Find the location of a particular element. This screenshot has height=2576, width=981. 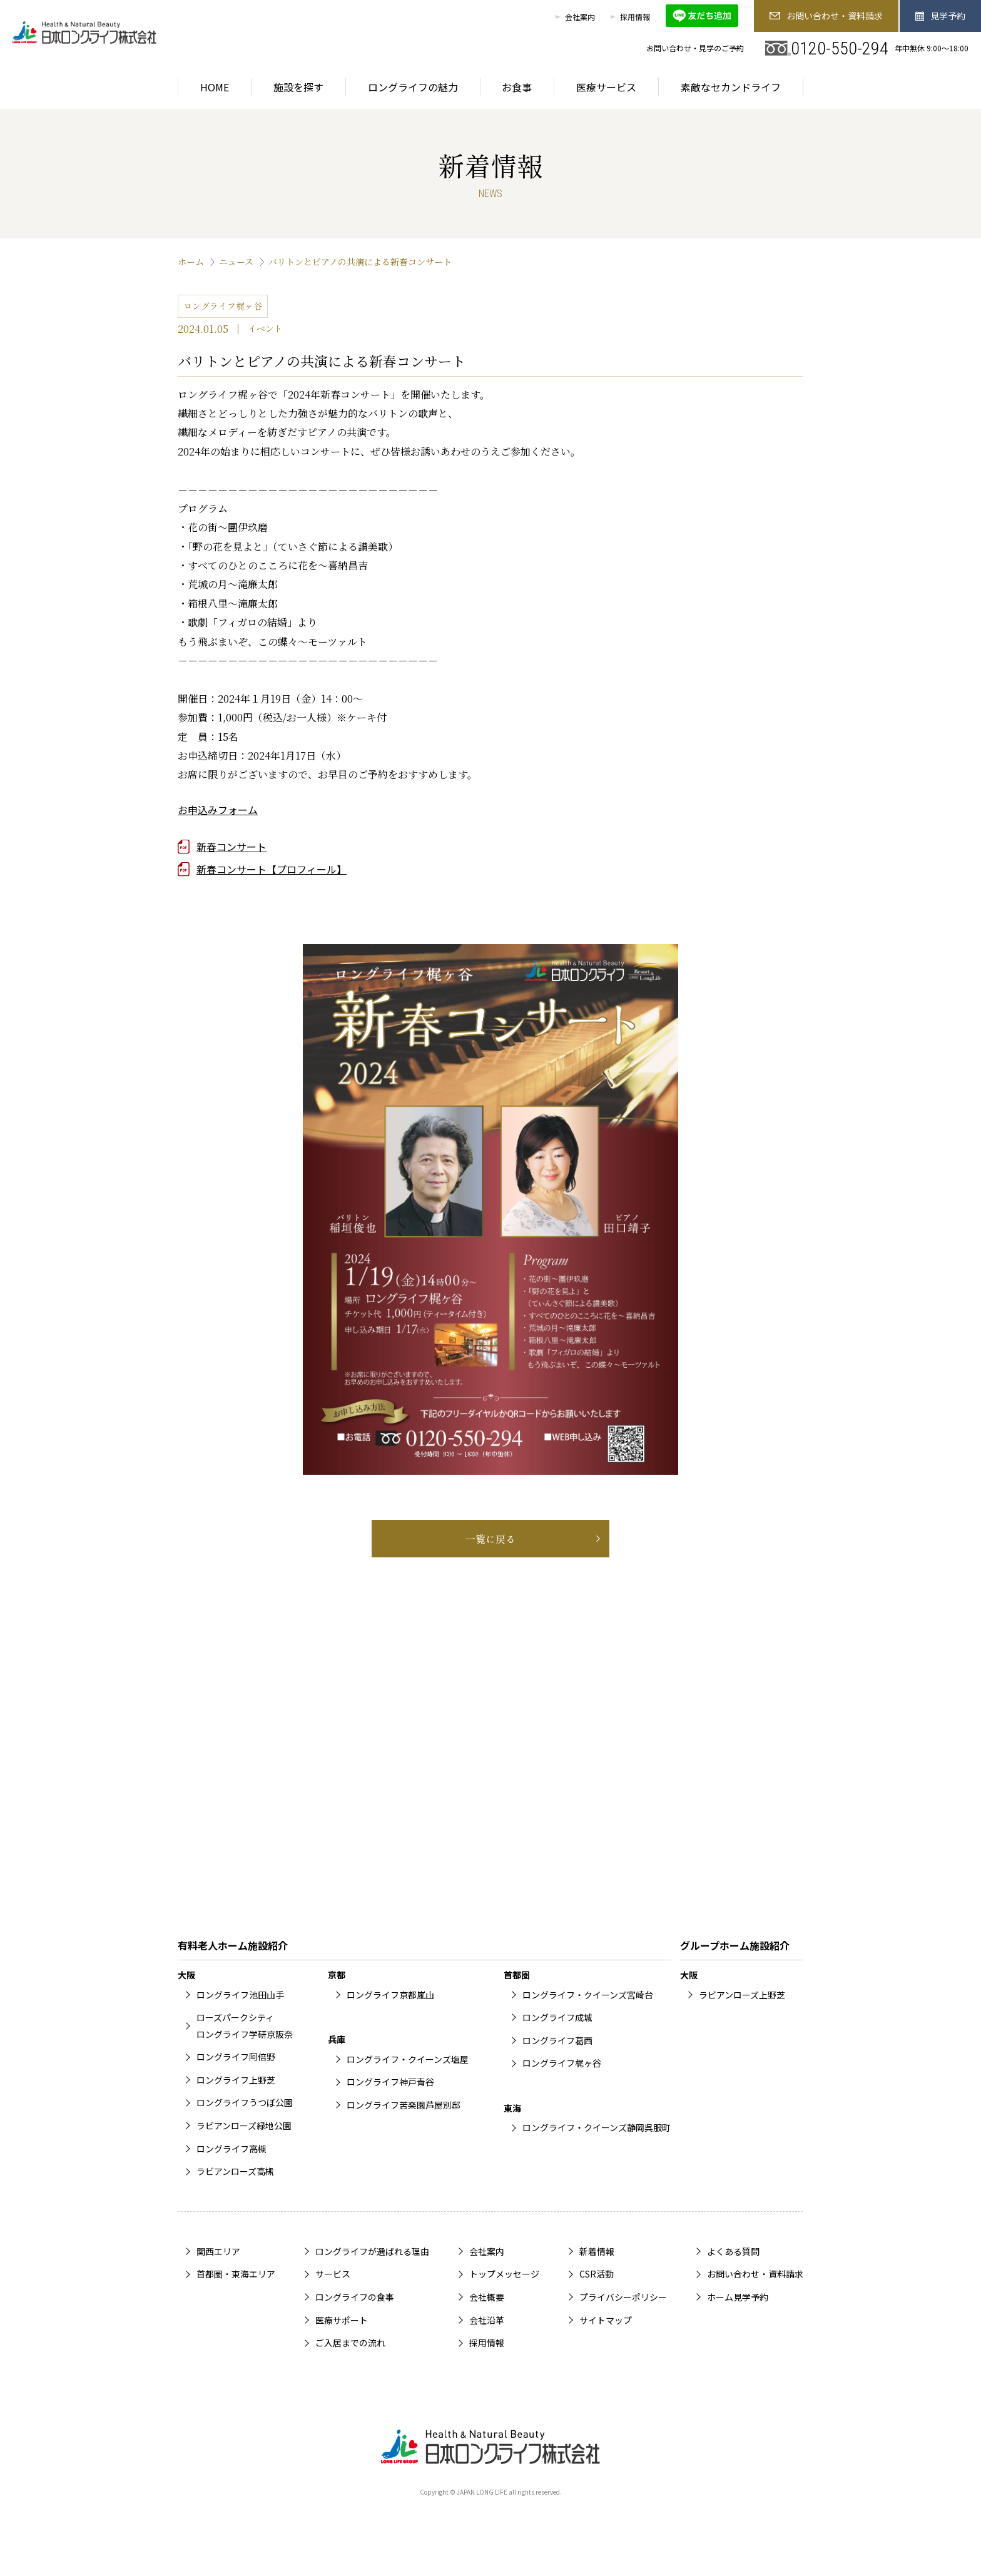

ロングライフ・クイーンズ塩屋 is located at coordinates (408, 2059).